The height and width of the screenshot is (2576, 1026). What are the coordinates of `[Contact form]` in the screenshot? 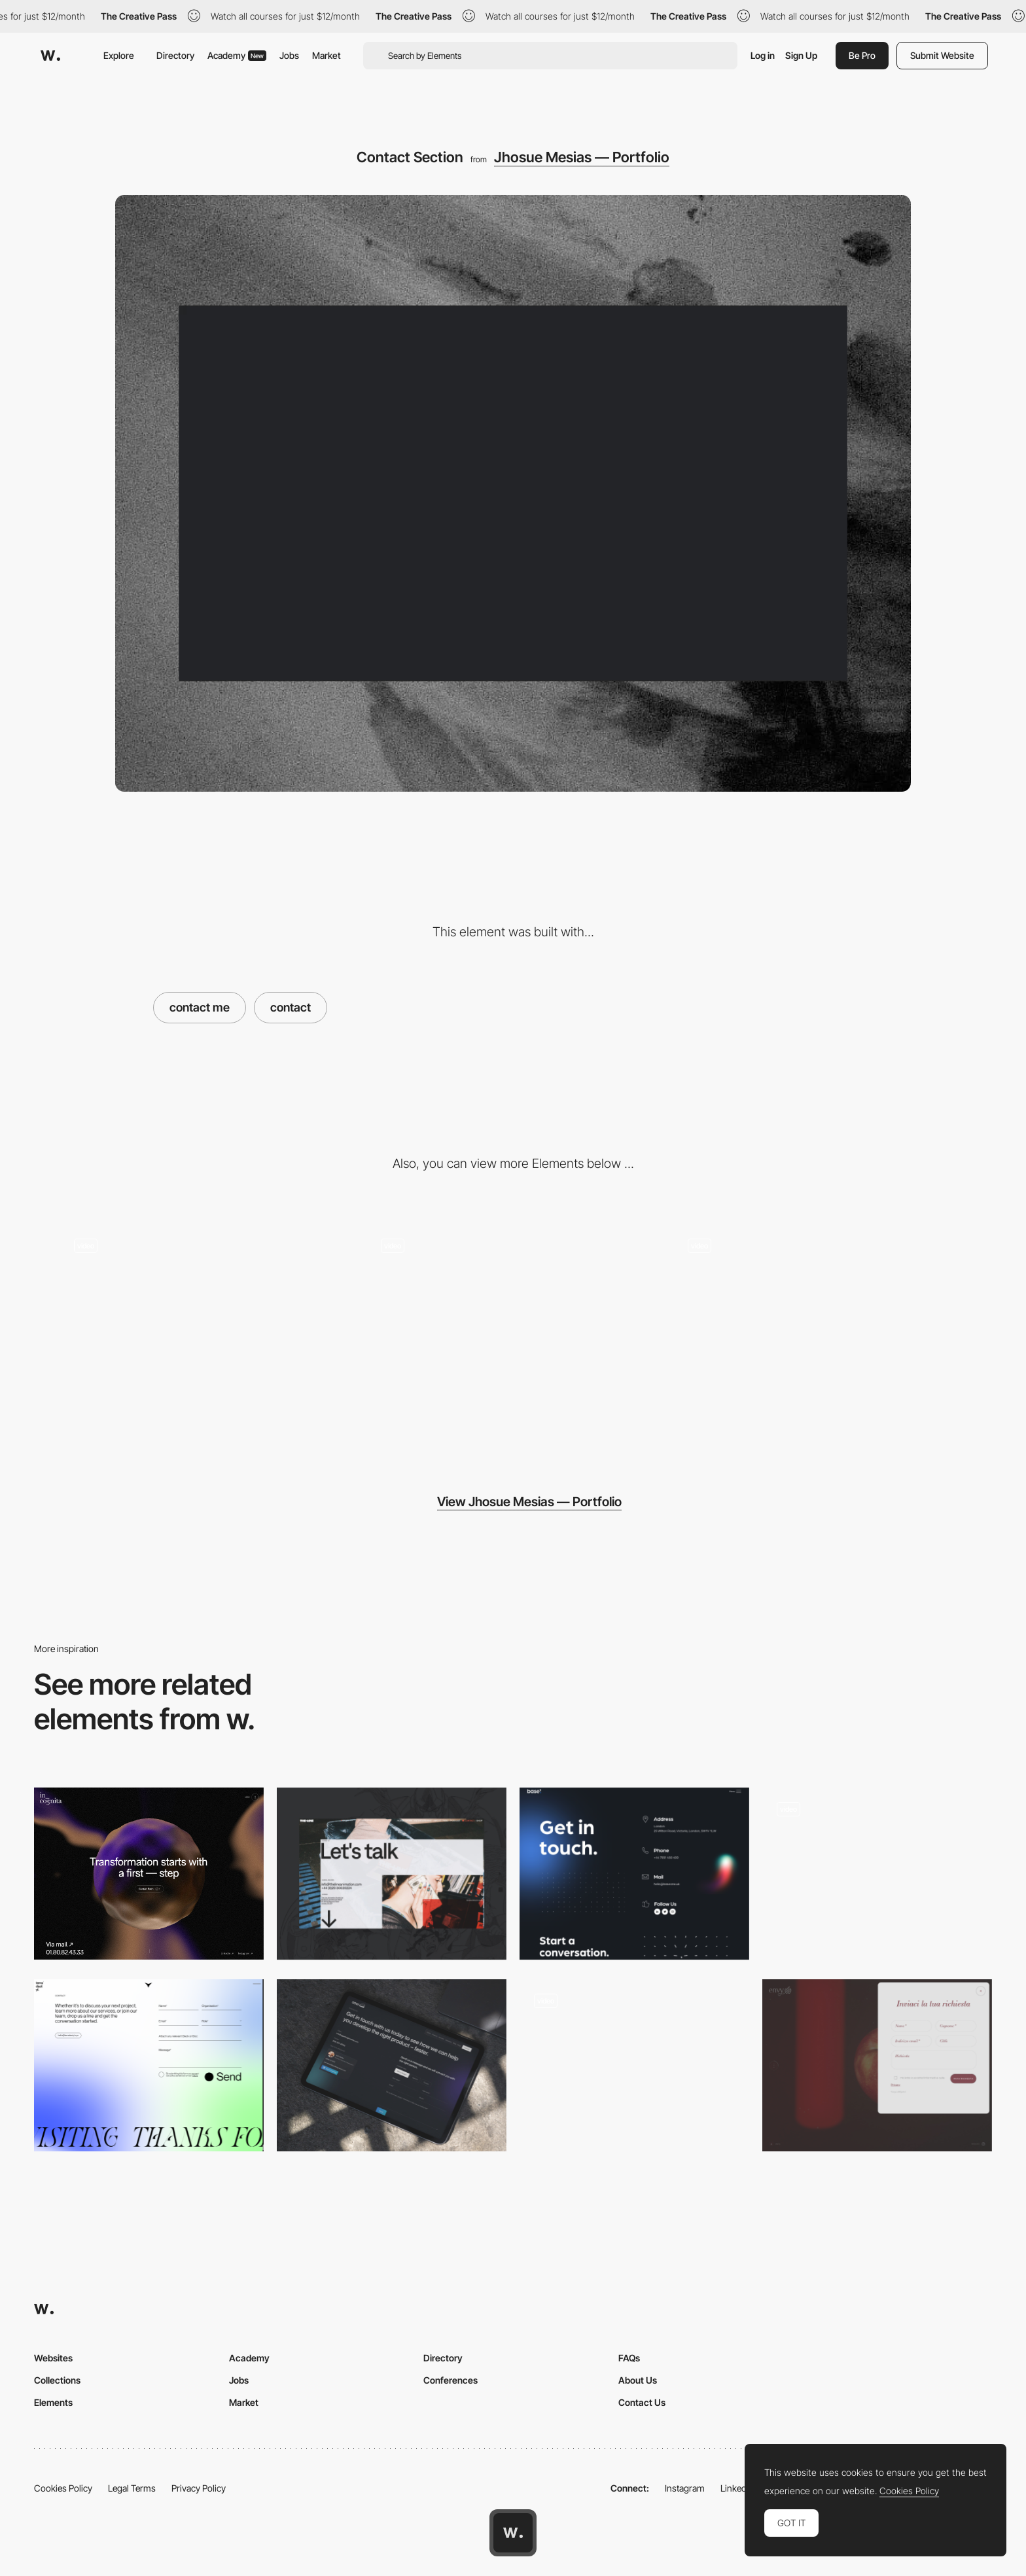 It's located at (877, 1874).